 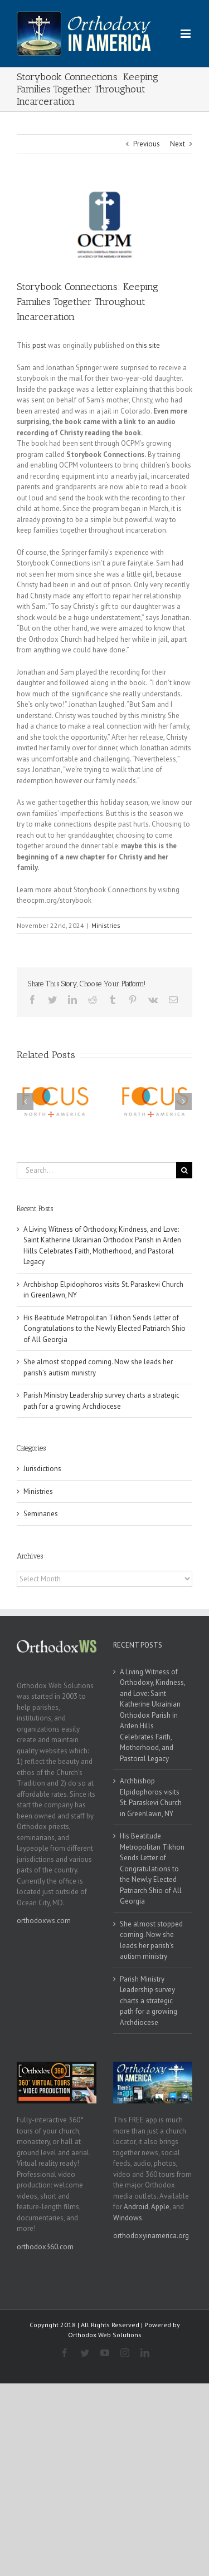 I want to click on post, so click(x=39, y=345).